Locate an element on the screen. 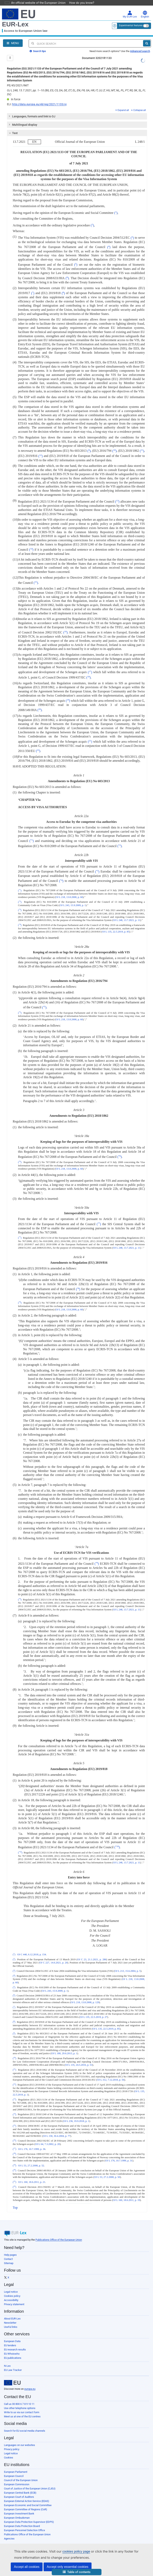 The width and height of the screenshot is (153, 2576). Search for EU social media channels is located at coordinates (24, 2430).